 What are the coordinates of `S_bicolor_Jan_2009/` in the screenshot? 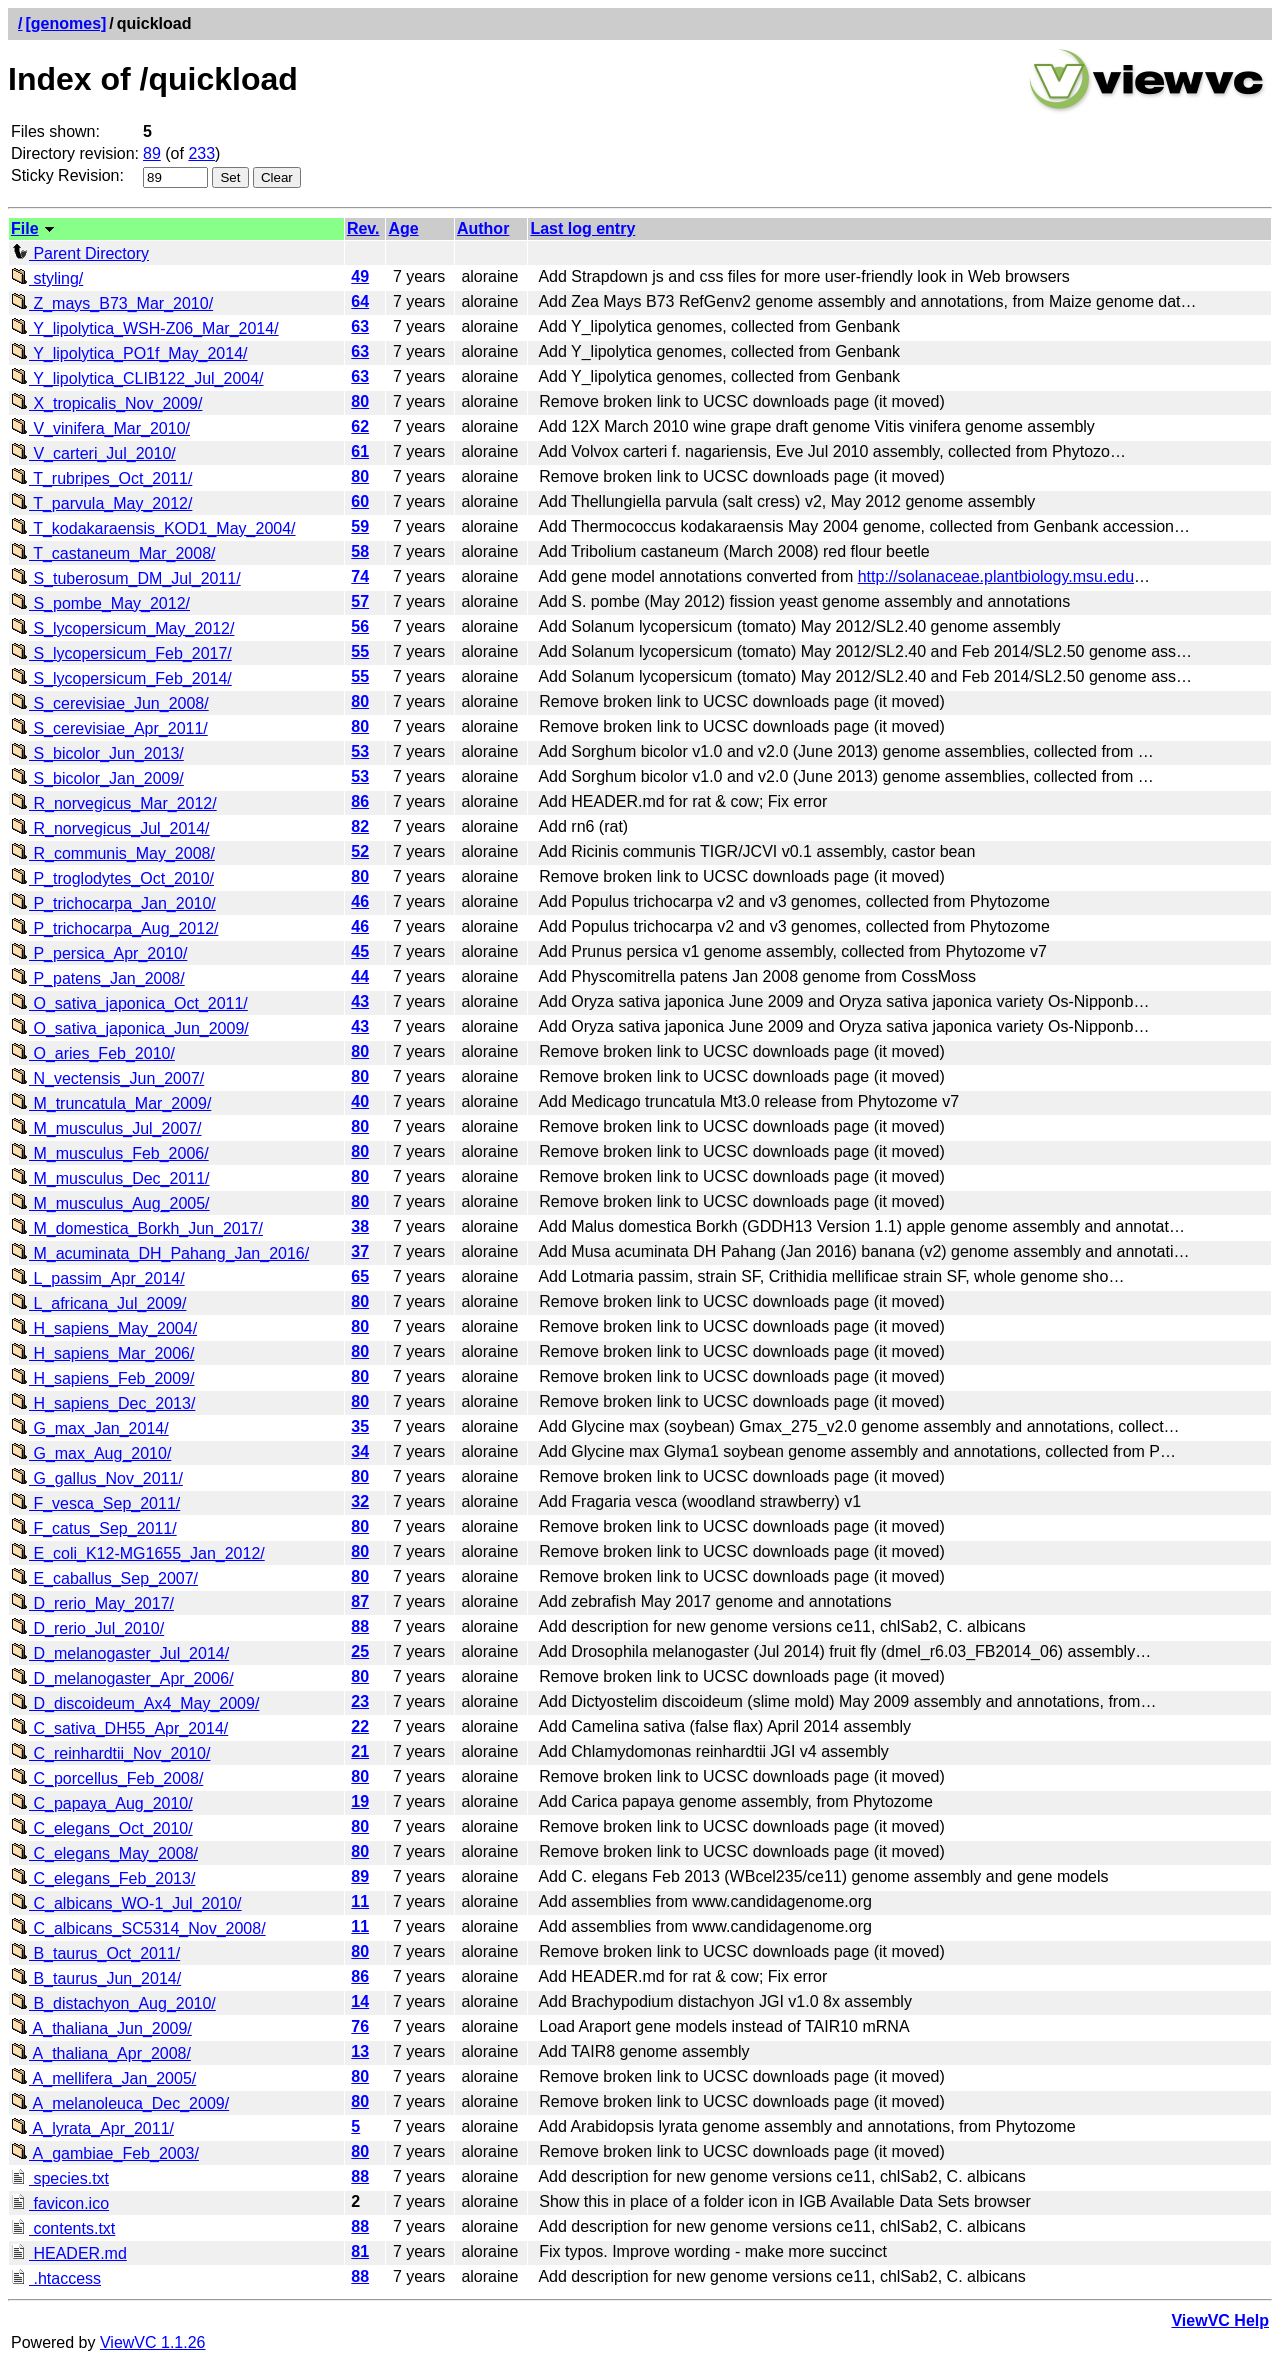 It's located at (97, 778).